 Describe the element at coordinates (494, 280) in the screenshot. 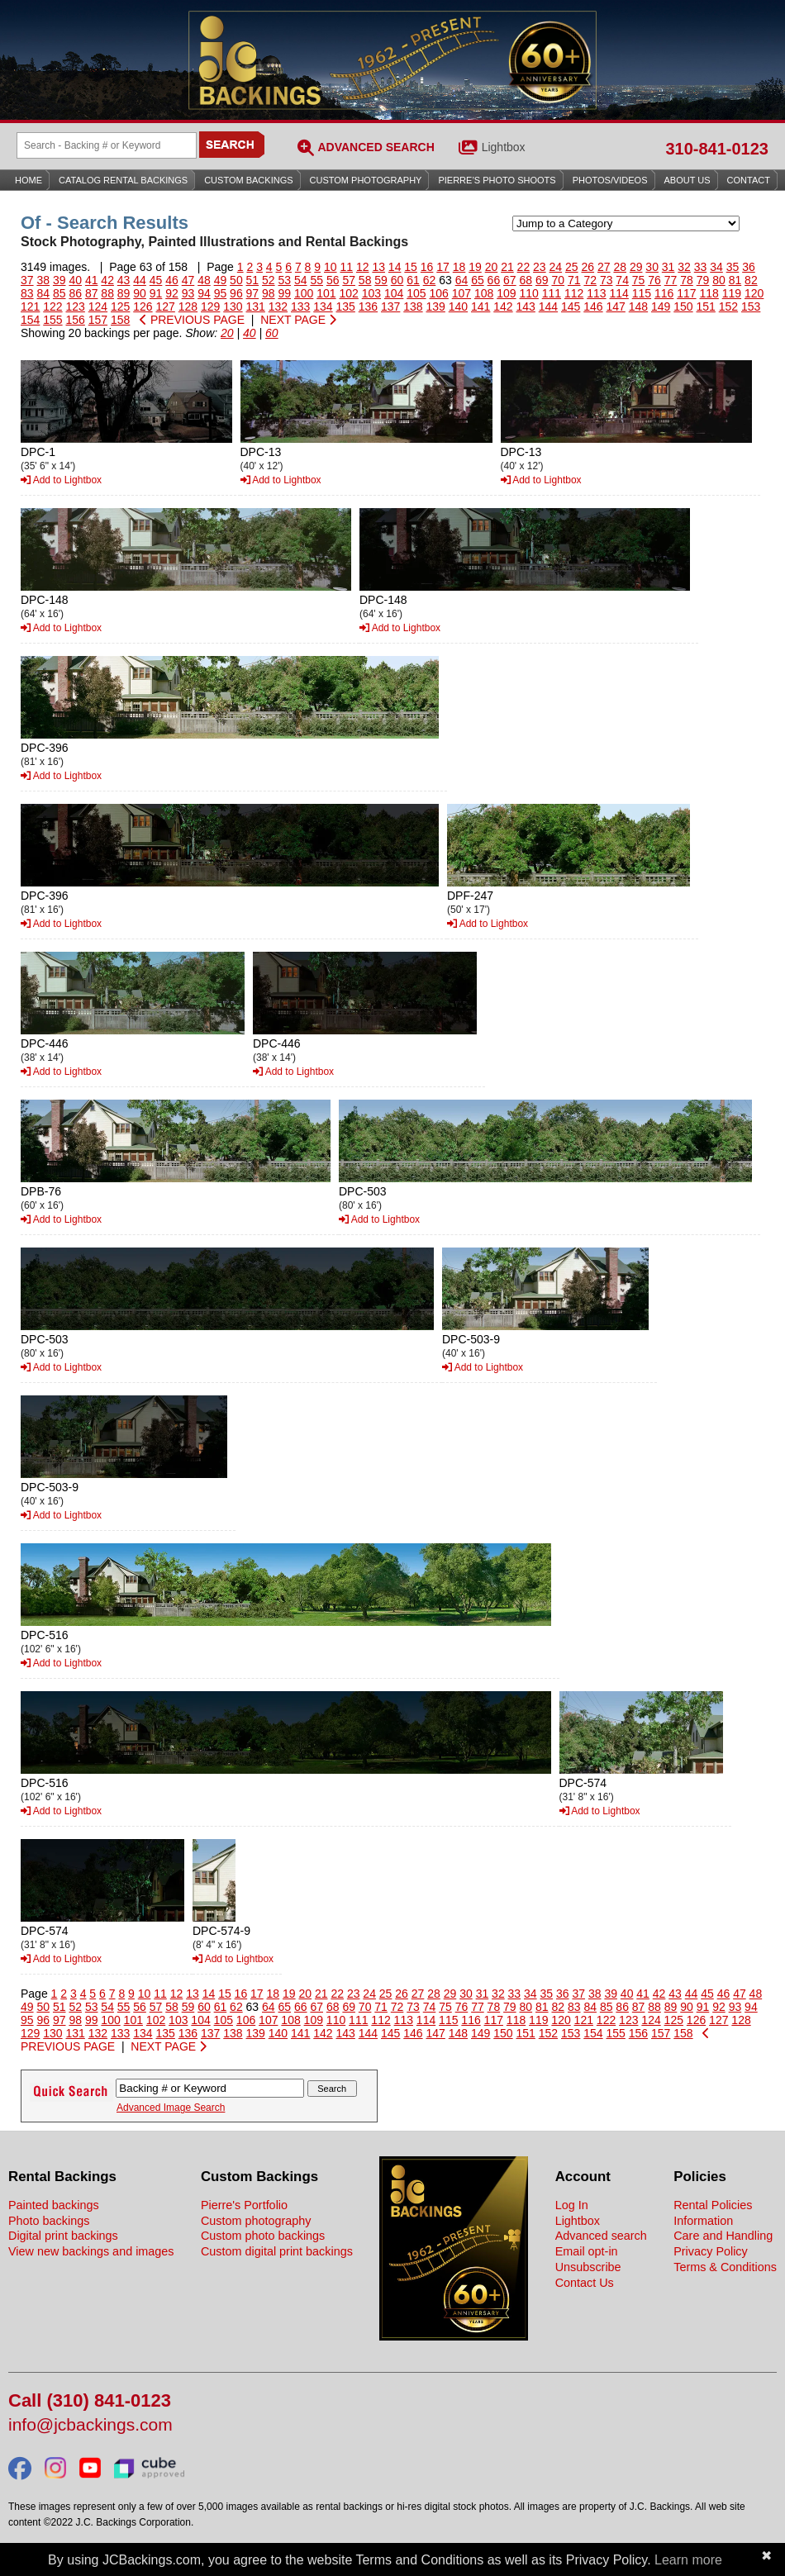

I see `66` at that location.